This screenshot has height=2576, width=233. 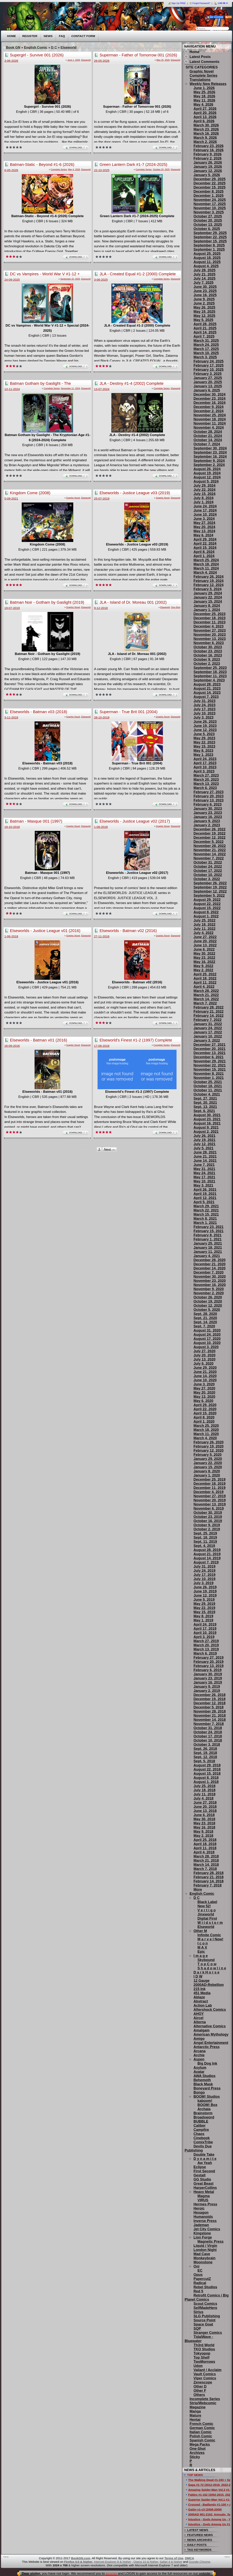 What do you see at coordinates (209, 577) in the screenshot?
I see `February 26, 2024` at bounding box center [209, 577].